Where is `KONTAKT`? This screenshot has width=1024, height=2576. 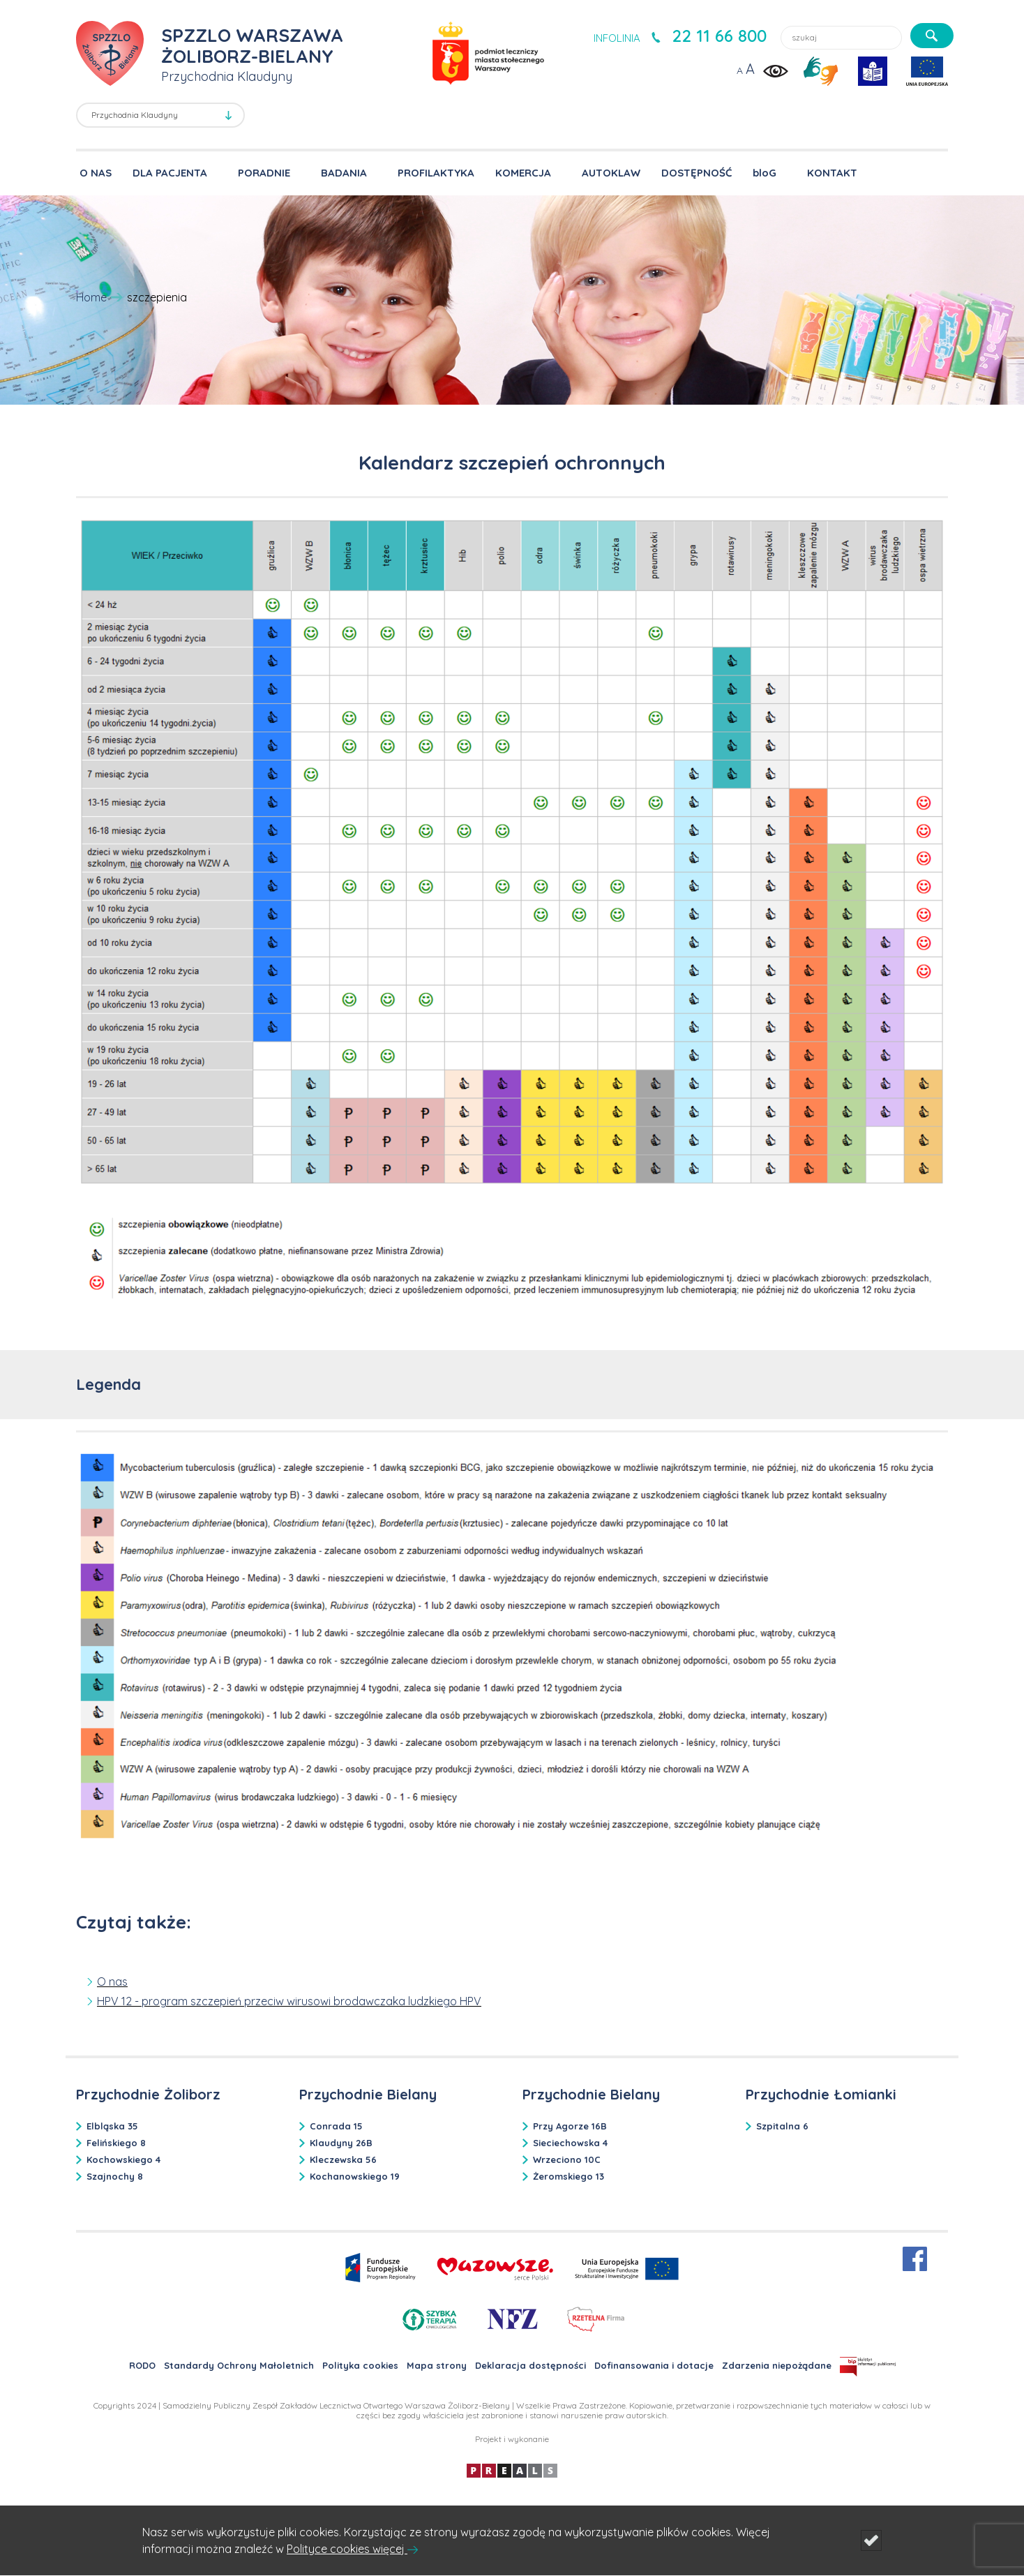
KONTAKT is located at coordinates (832, 172).